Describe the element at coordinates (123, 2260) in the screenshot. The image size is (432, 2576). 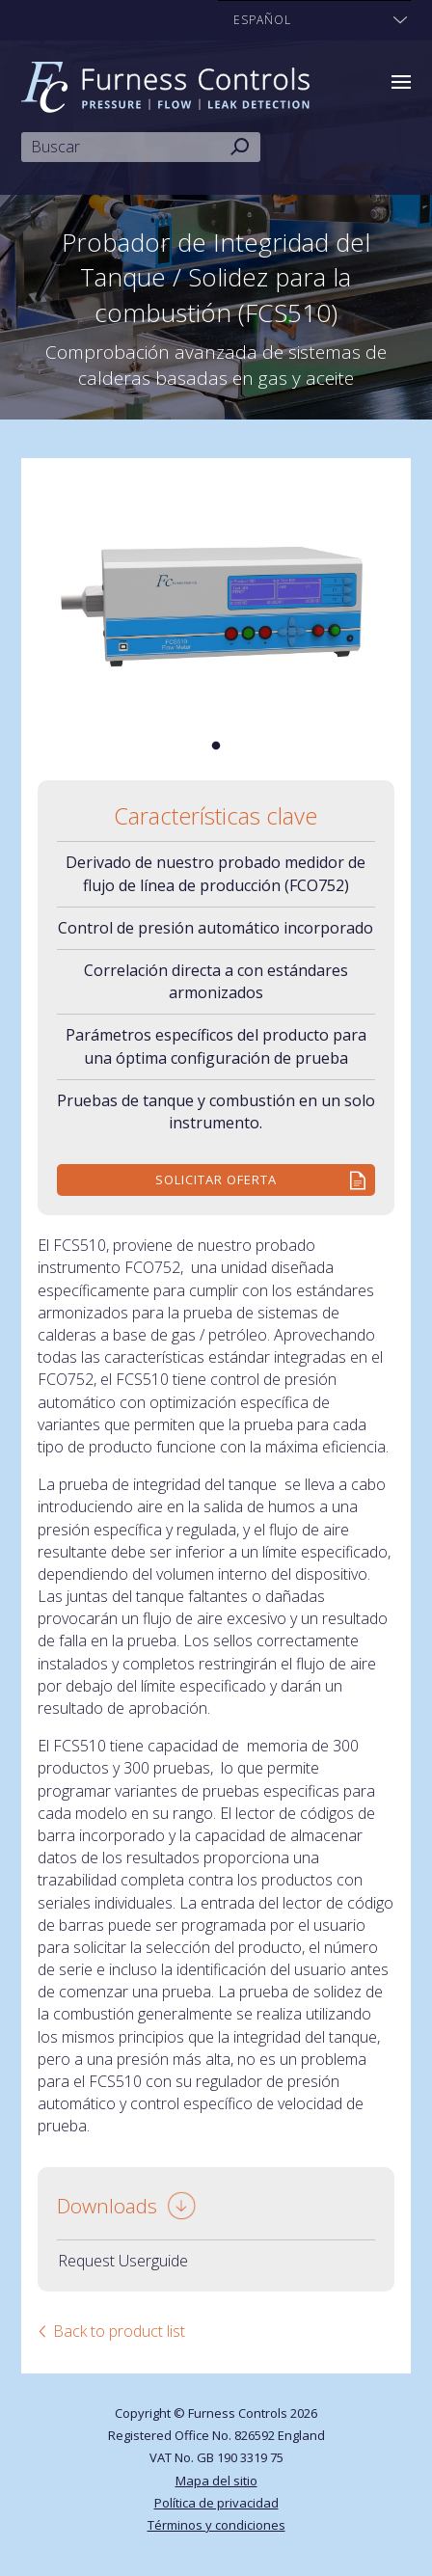
I see `Request Userguide` at that location.